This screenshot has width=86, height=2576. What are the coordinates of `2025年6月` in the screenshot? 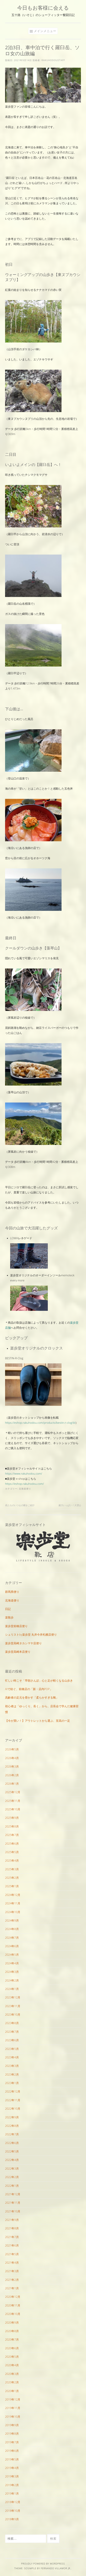 It's located at (12, 1843).